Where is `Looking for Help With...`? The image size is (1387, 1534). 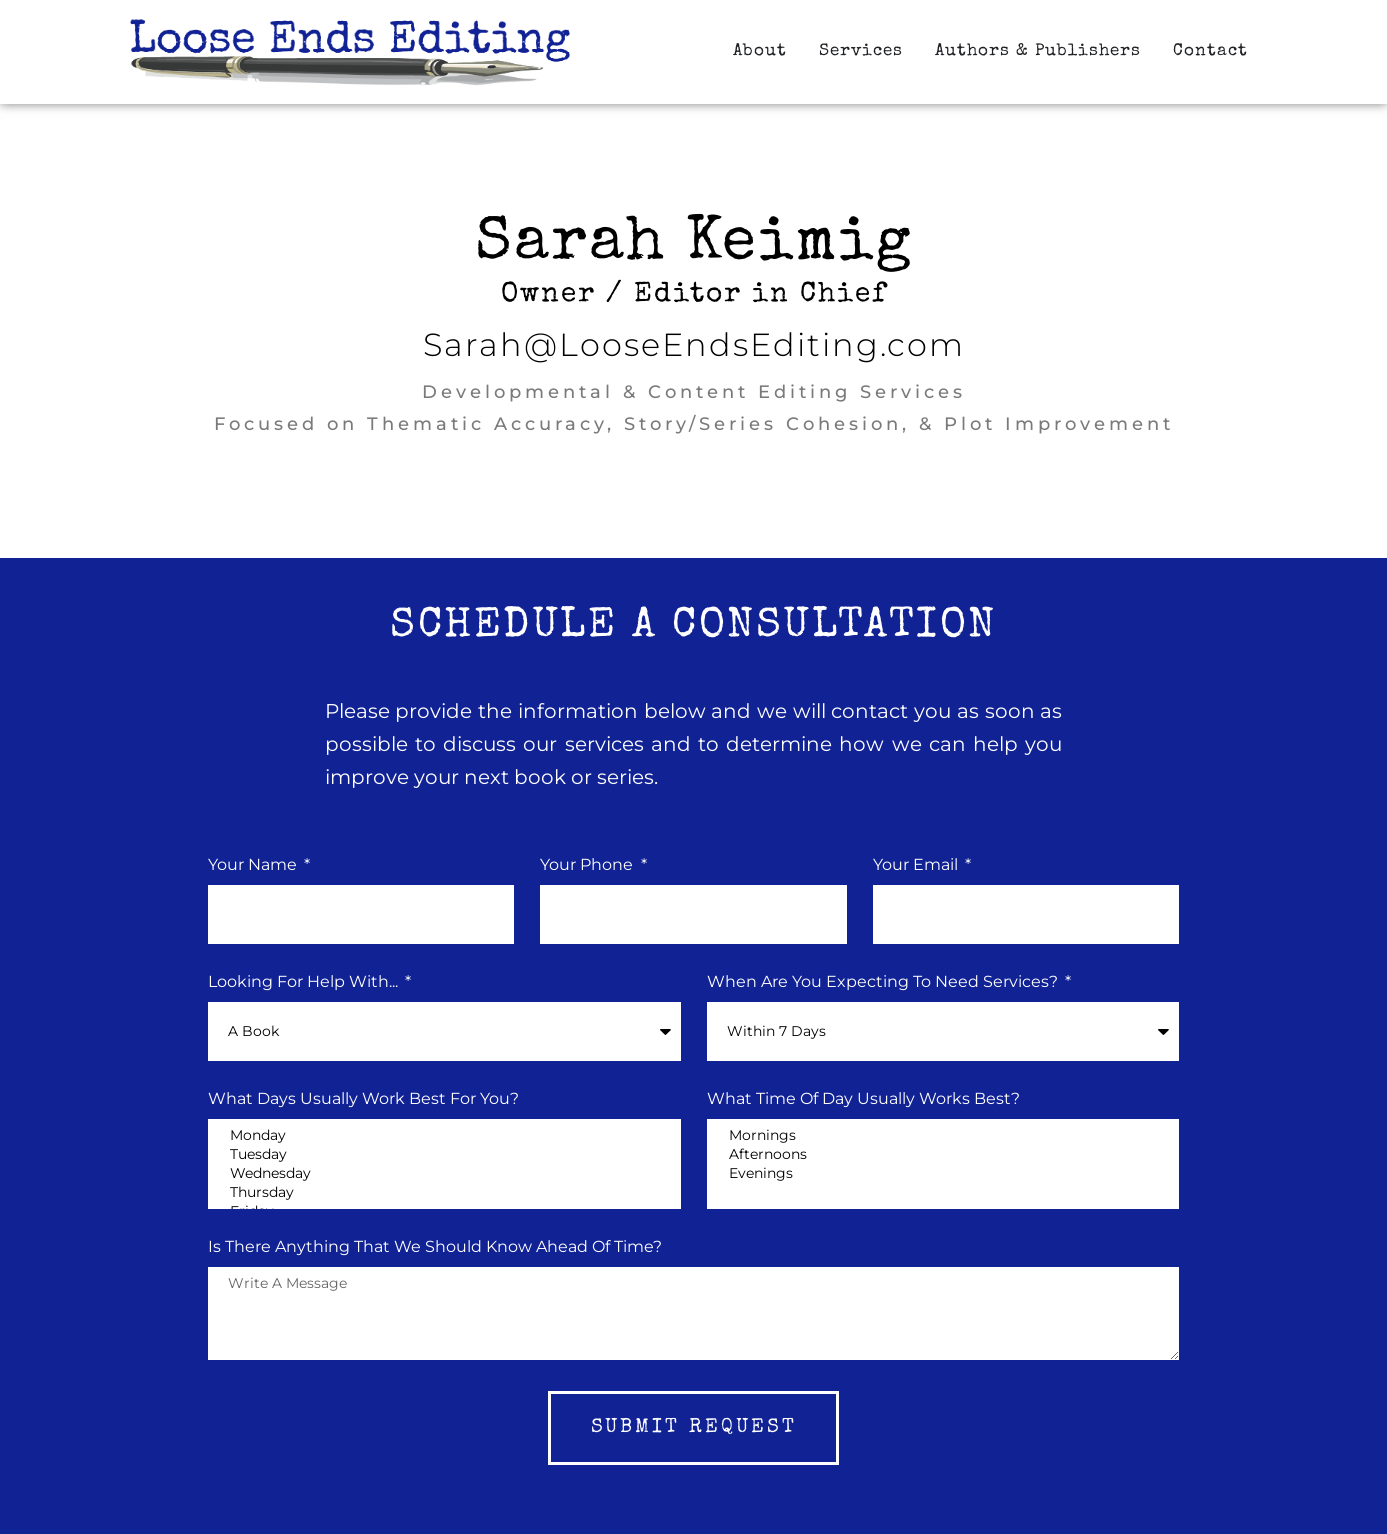 Looking for Help With... is located at coordinates (305, 982).